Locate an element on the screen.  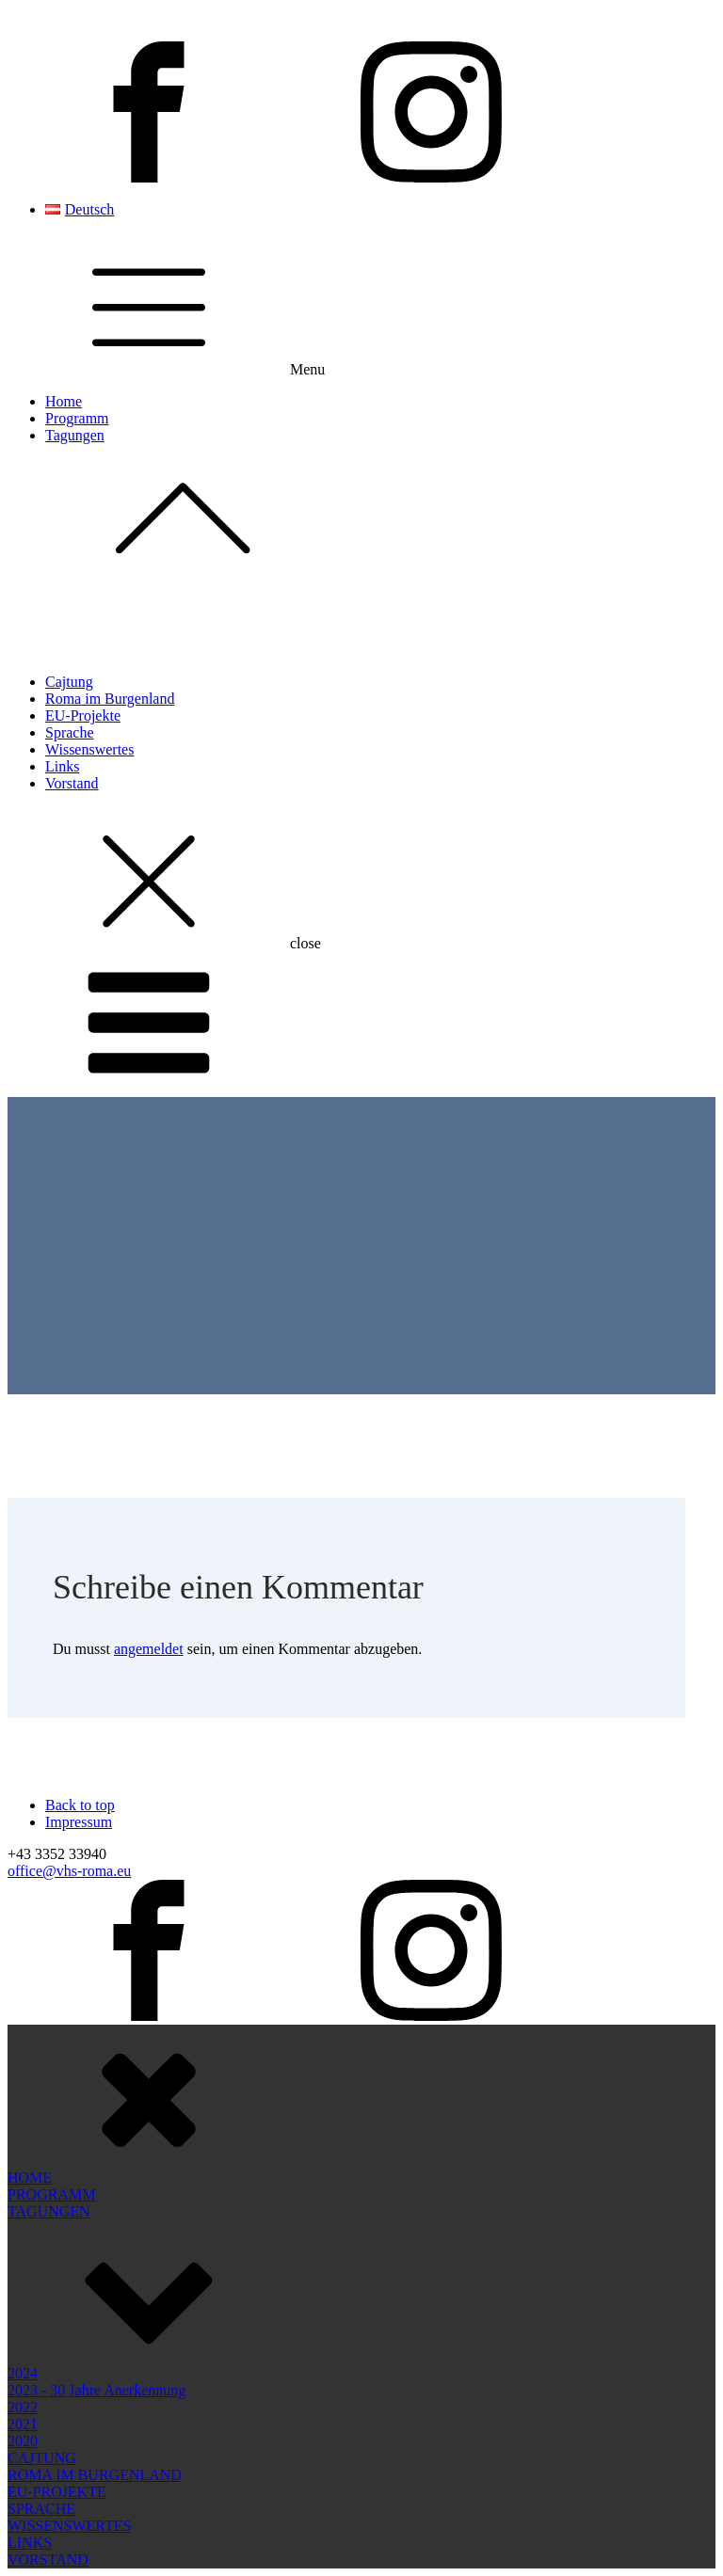
HOME is located at coordinates (30, 2019).